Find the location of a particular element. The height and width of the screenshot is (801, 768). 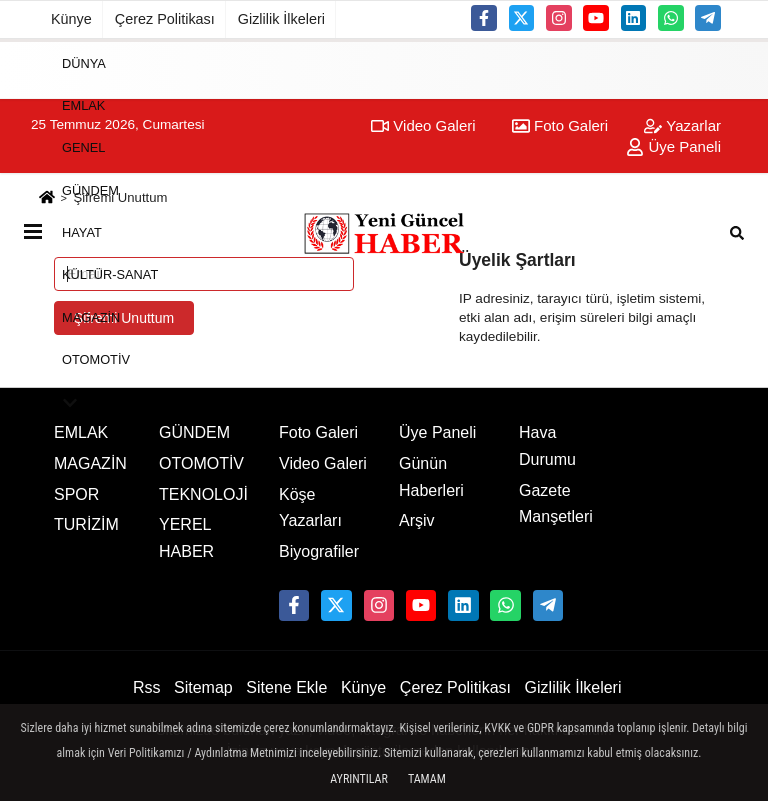

Künye is located at coordinates (71, 19).